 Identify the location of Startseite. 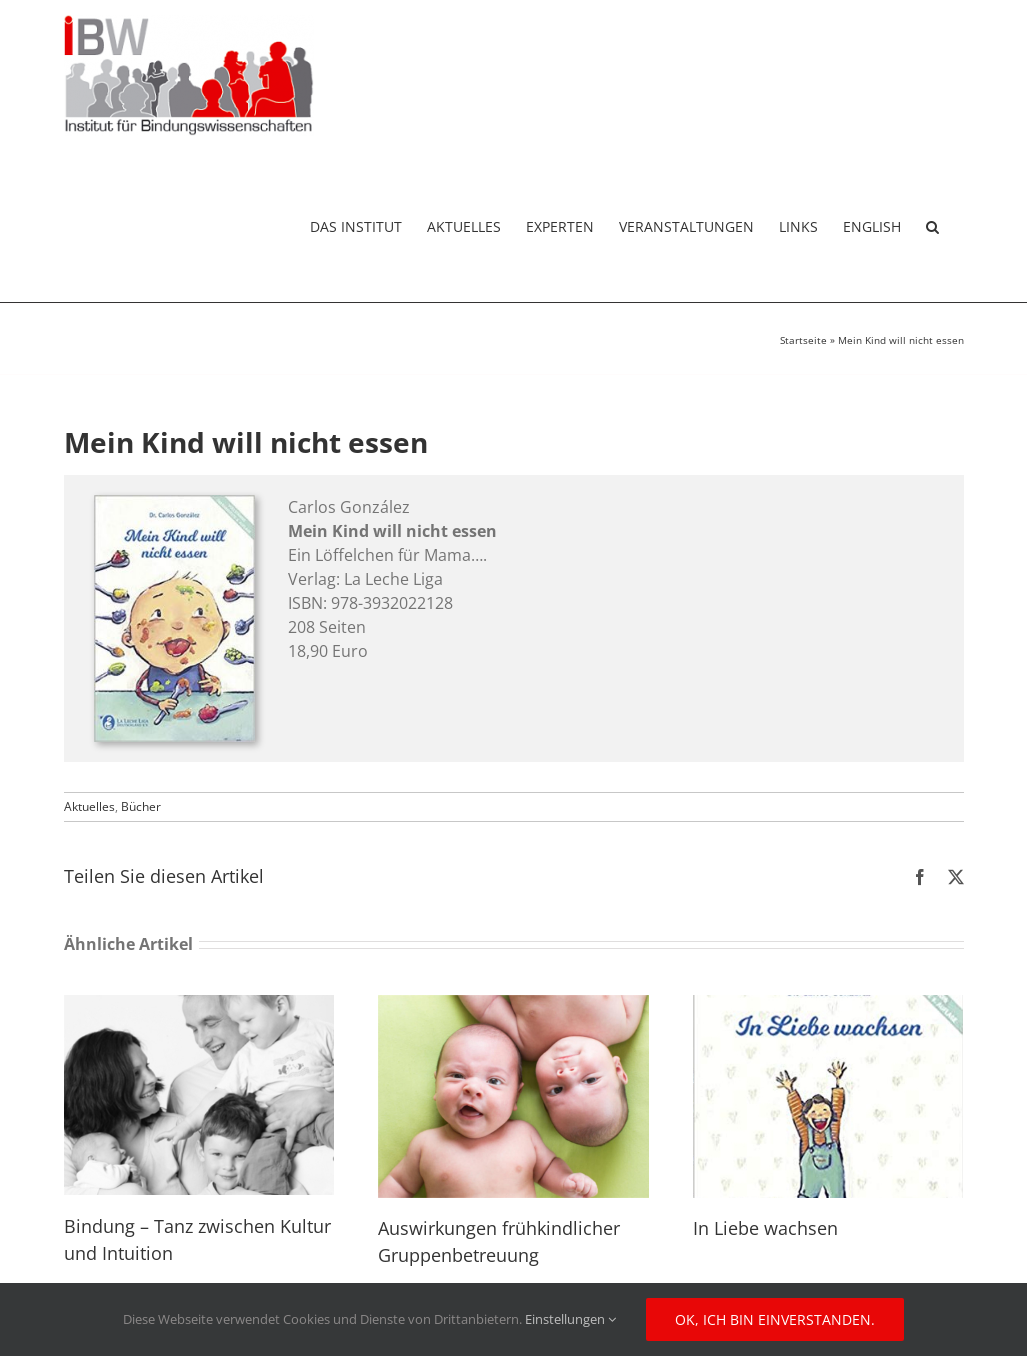
(803, 340).